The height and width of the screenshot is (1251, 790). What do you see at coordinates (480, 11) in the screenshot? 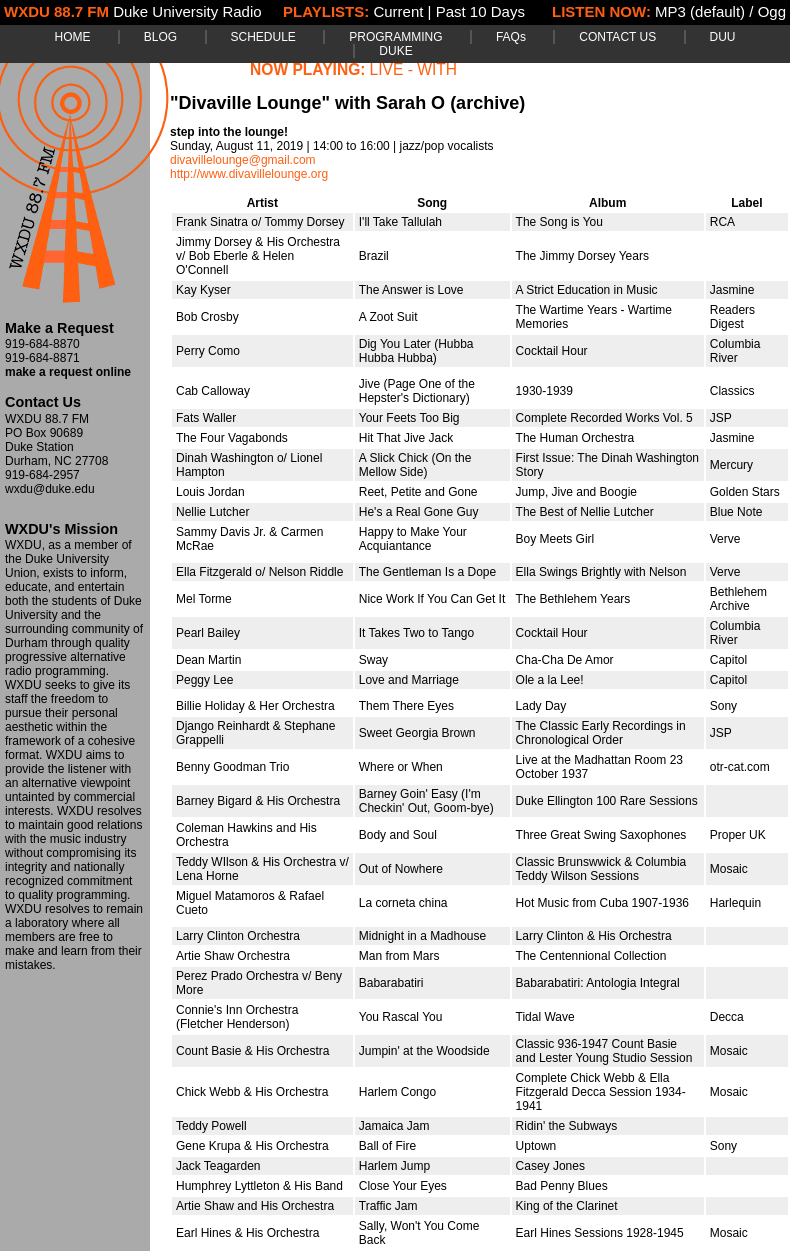
I see `Past 10 Days` at bounding box center [480, 11].